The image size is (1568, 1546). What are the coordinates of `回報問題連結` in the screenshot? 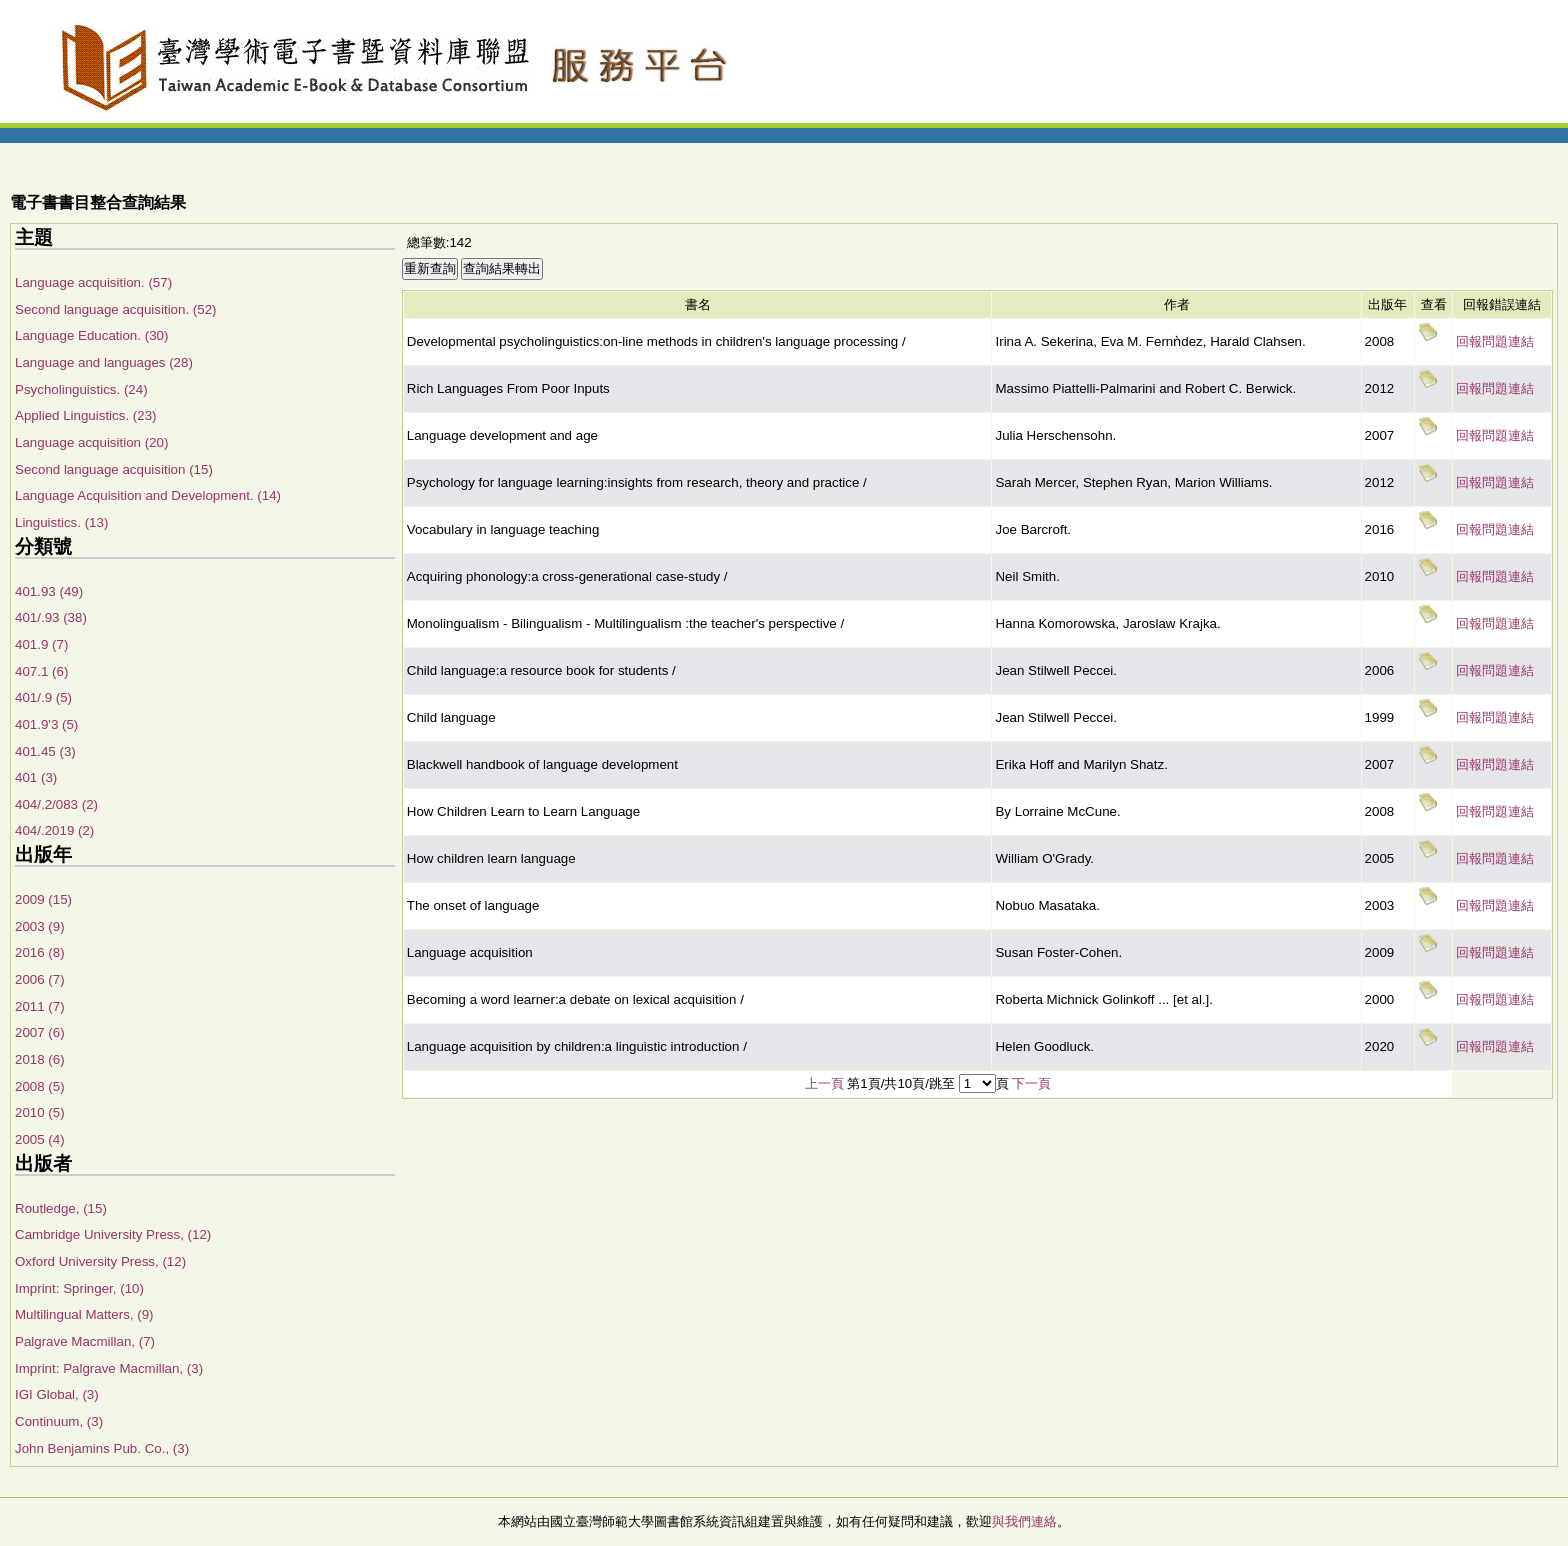 It's located at (1495, 341).